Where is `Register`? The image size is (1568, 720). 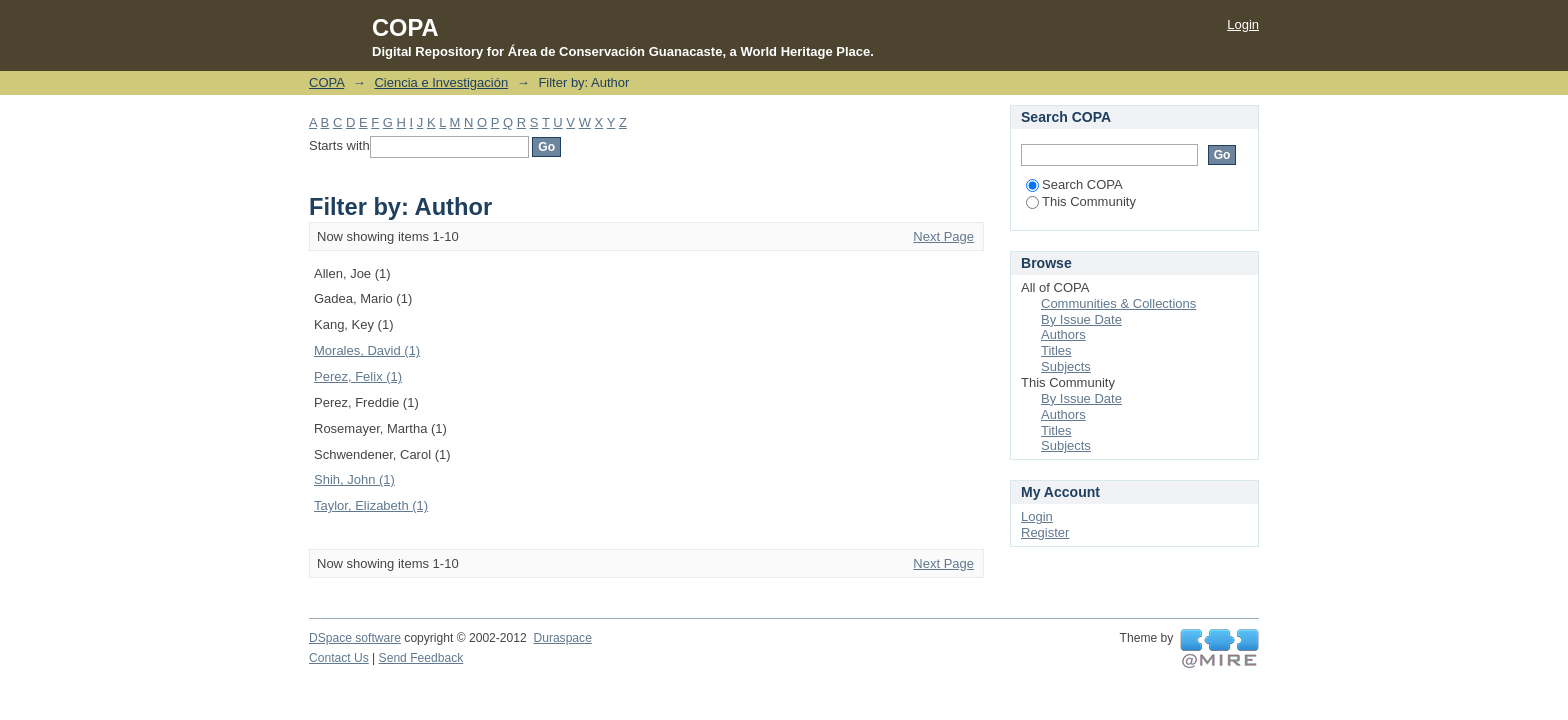
Register is located at coordinates (1045, 532).